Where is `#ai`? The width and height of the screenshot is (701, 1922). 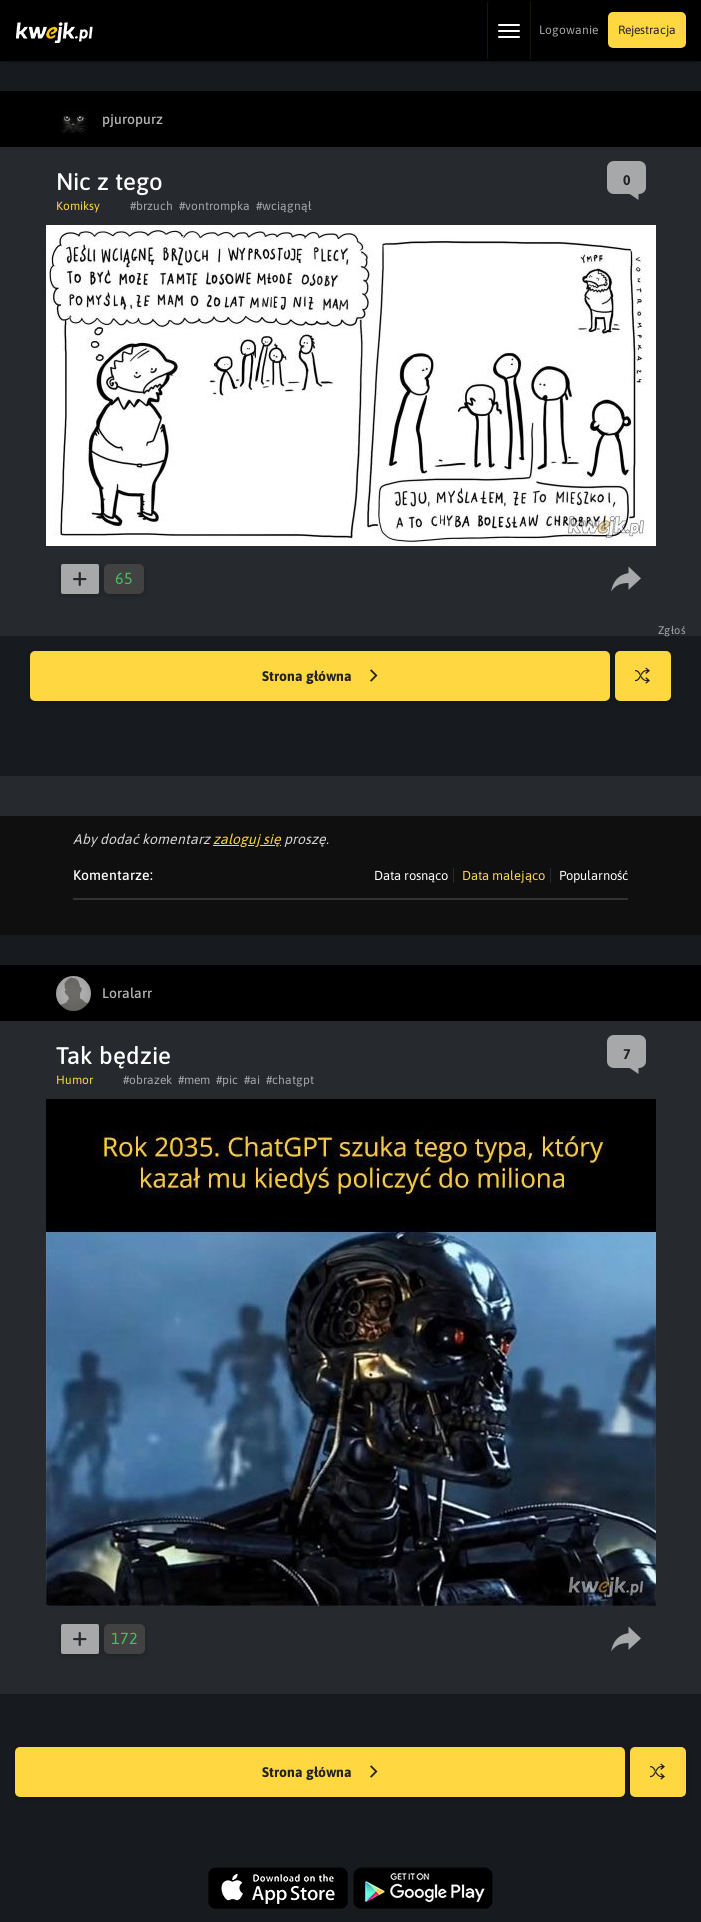 #ai is located at coordinates (252, 1080).